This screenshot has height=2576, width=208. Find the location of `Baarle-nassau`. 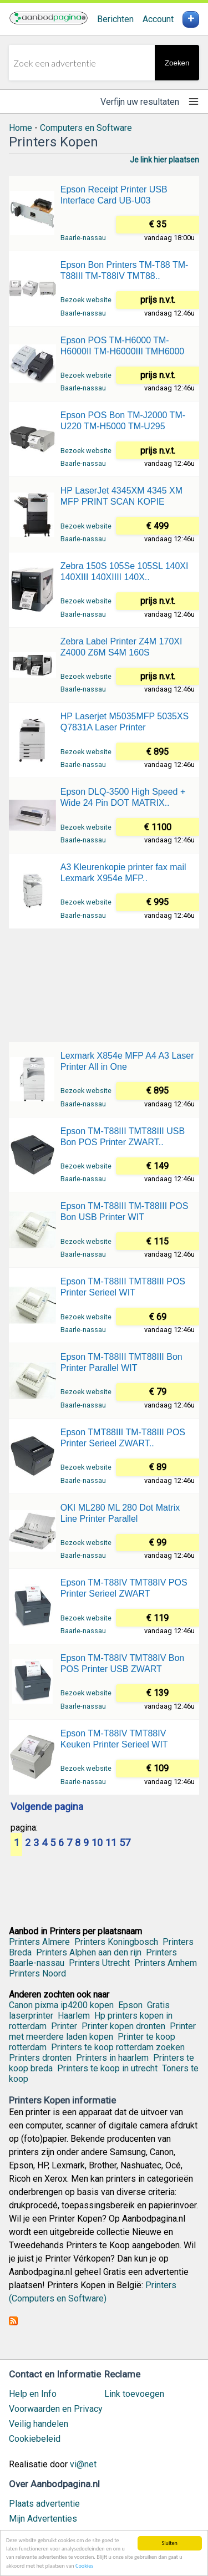

Baarle-nassau is located at coordinates (83, 237).